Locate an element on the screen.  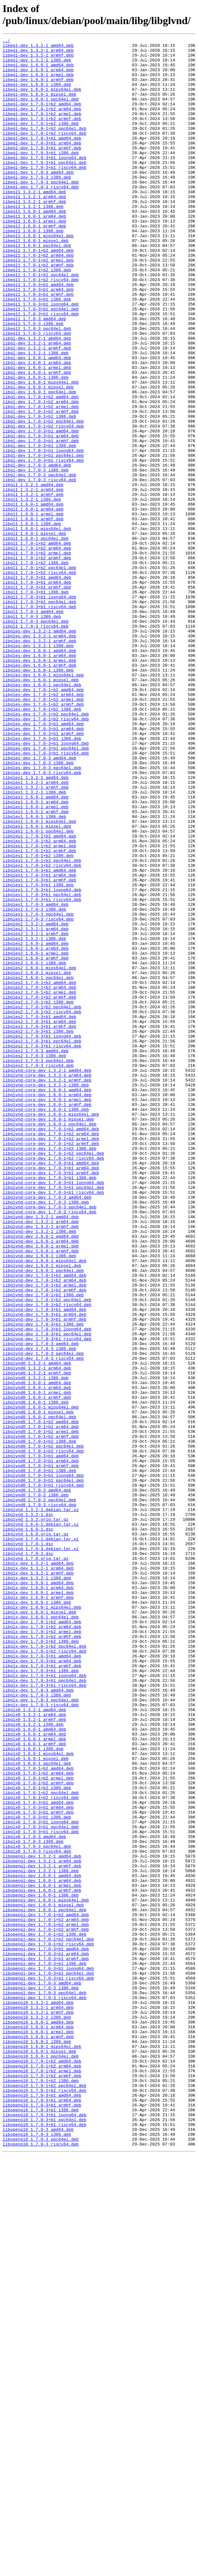
libglvnd-dev_1.7.0-3+b1_amd64.deb is located at coordinates (44, 1564).